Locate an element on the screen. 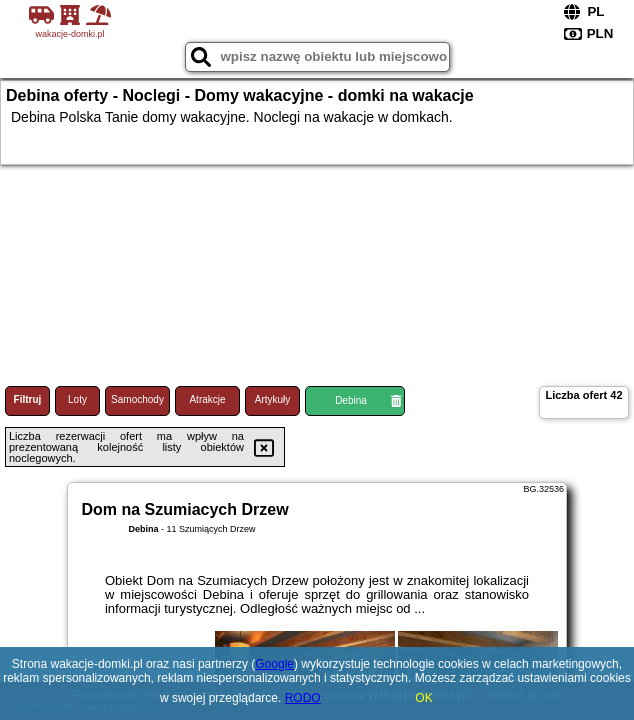  RODO is located at coordinates (303, 698).